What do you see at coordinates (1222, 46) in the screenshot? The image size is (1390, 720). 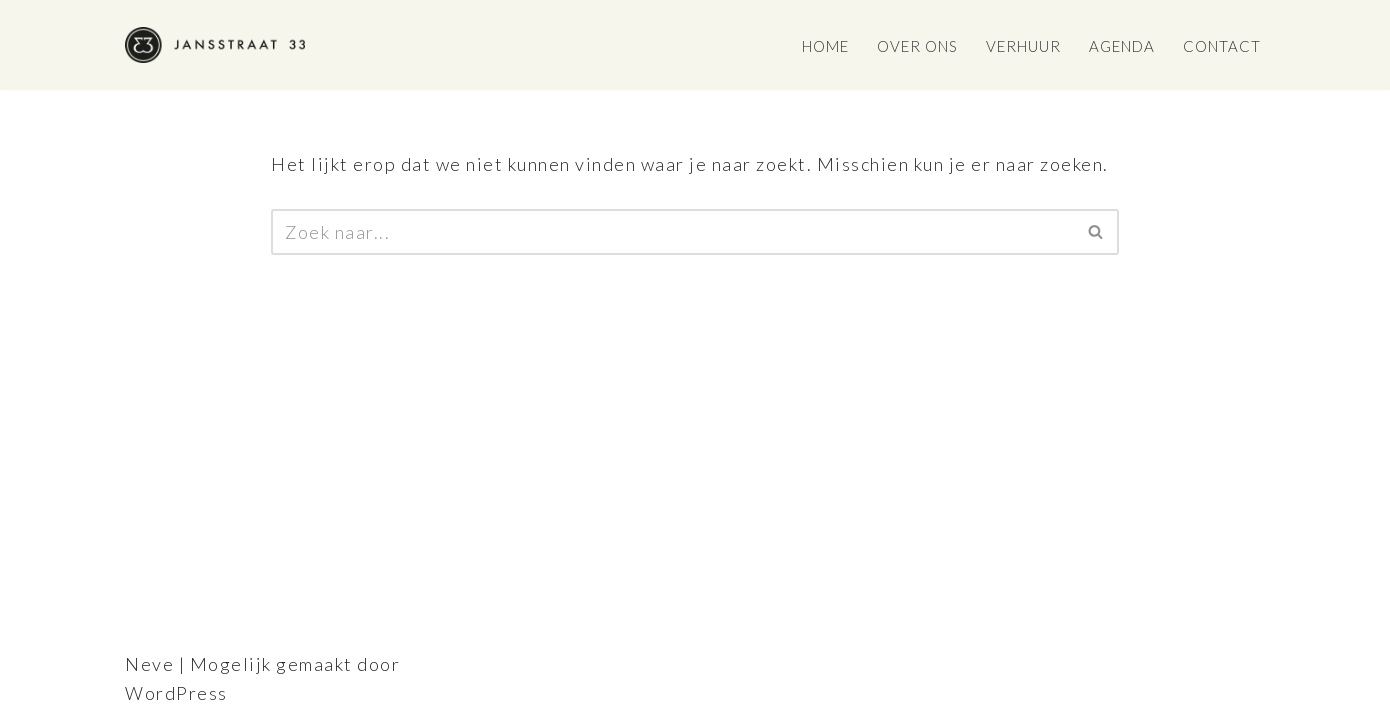 I see `Contact` at bounding box center [1222, 46].